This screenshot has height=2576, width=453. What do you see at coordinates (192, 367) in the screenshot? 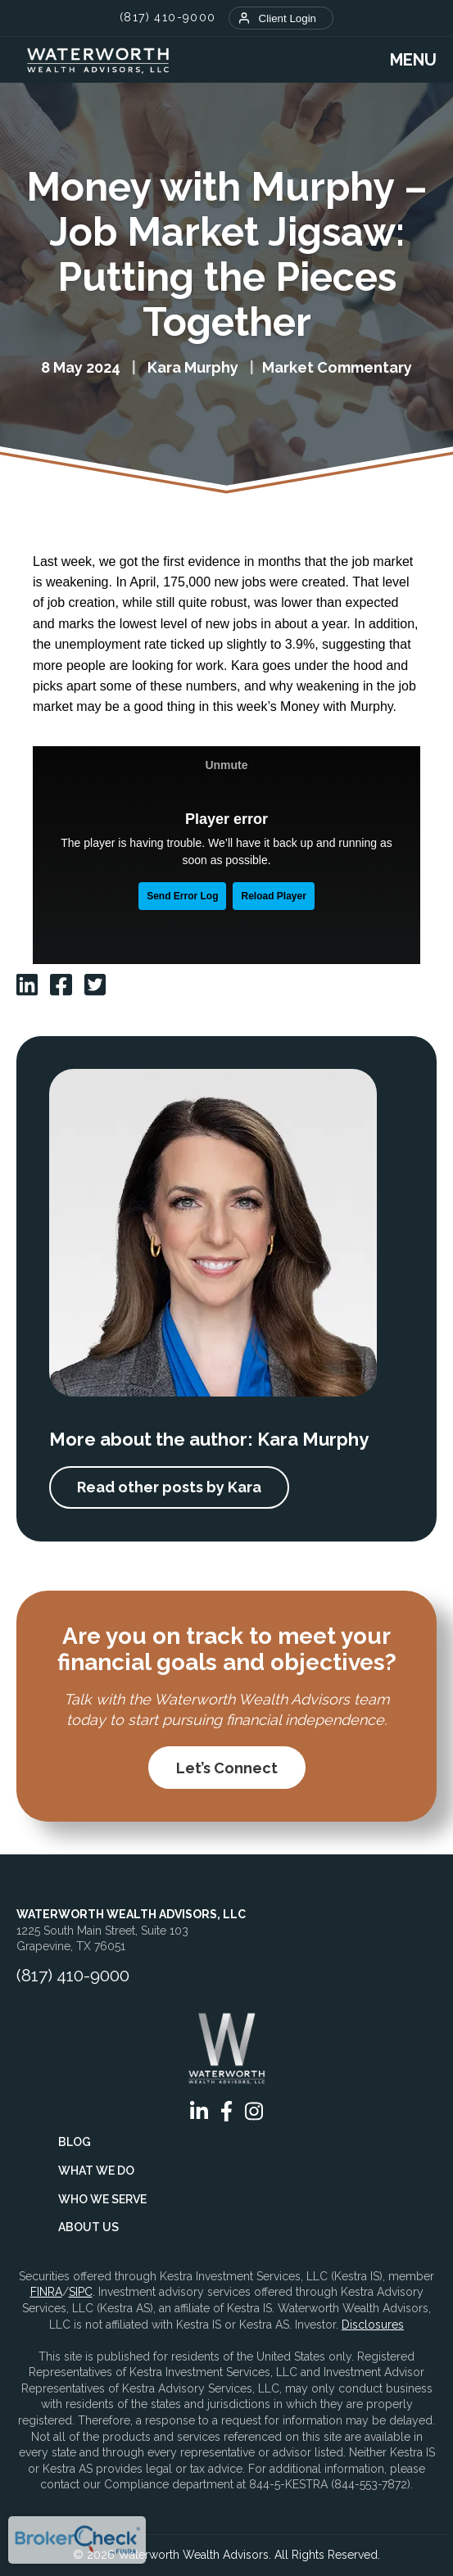
I see `Kara Murphy` at bounding box center [192, 367].